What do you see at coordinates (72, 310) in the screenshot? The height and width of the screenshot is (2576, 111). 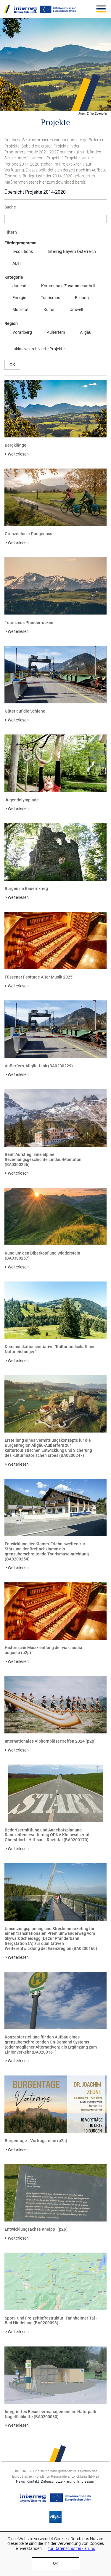 I see `Umwelt` at bounding box center [72, 310].